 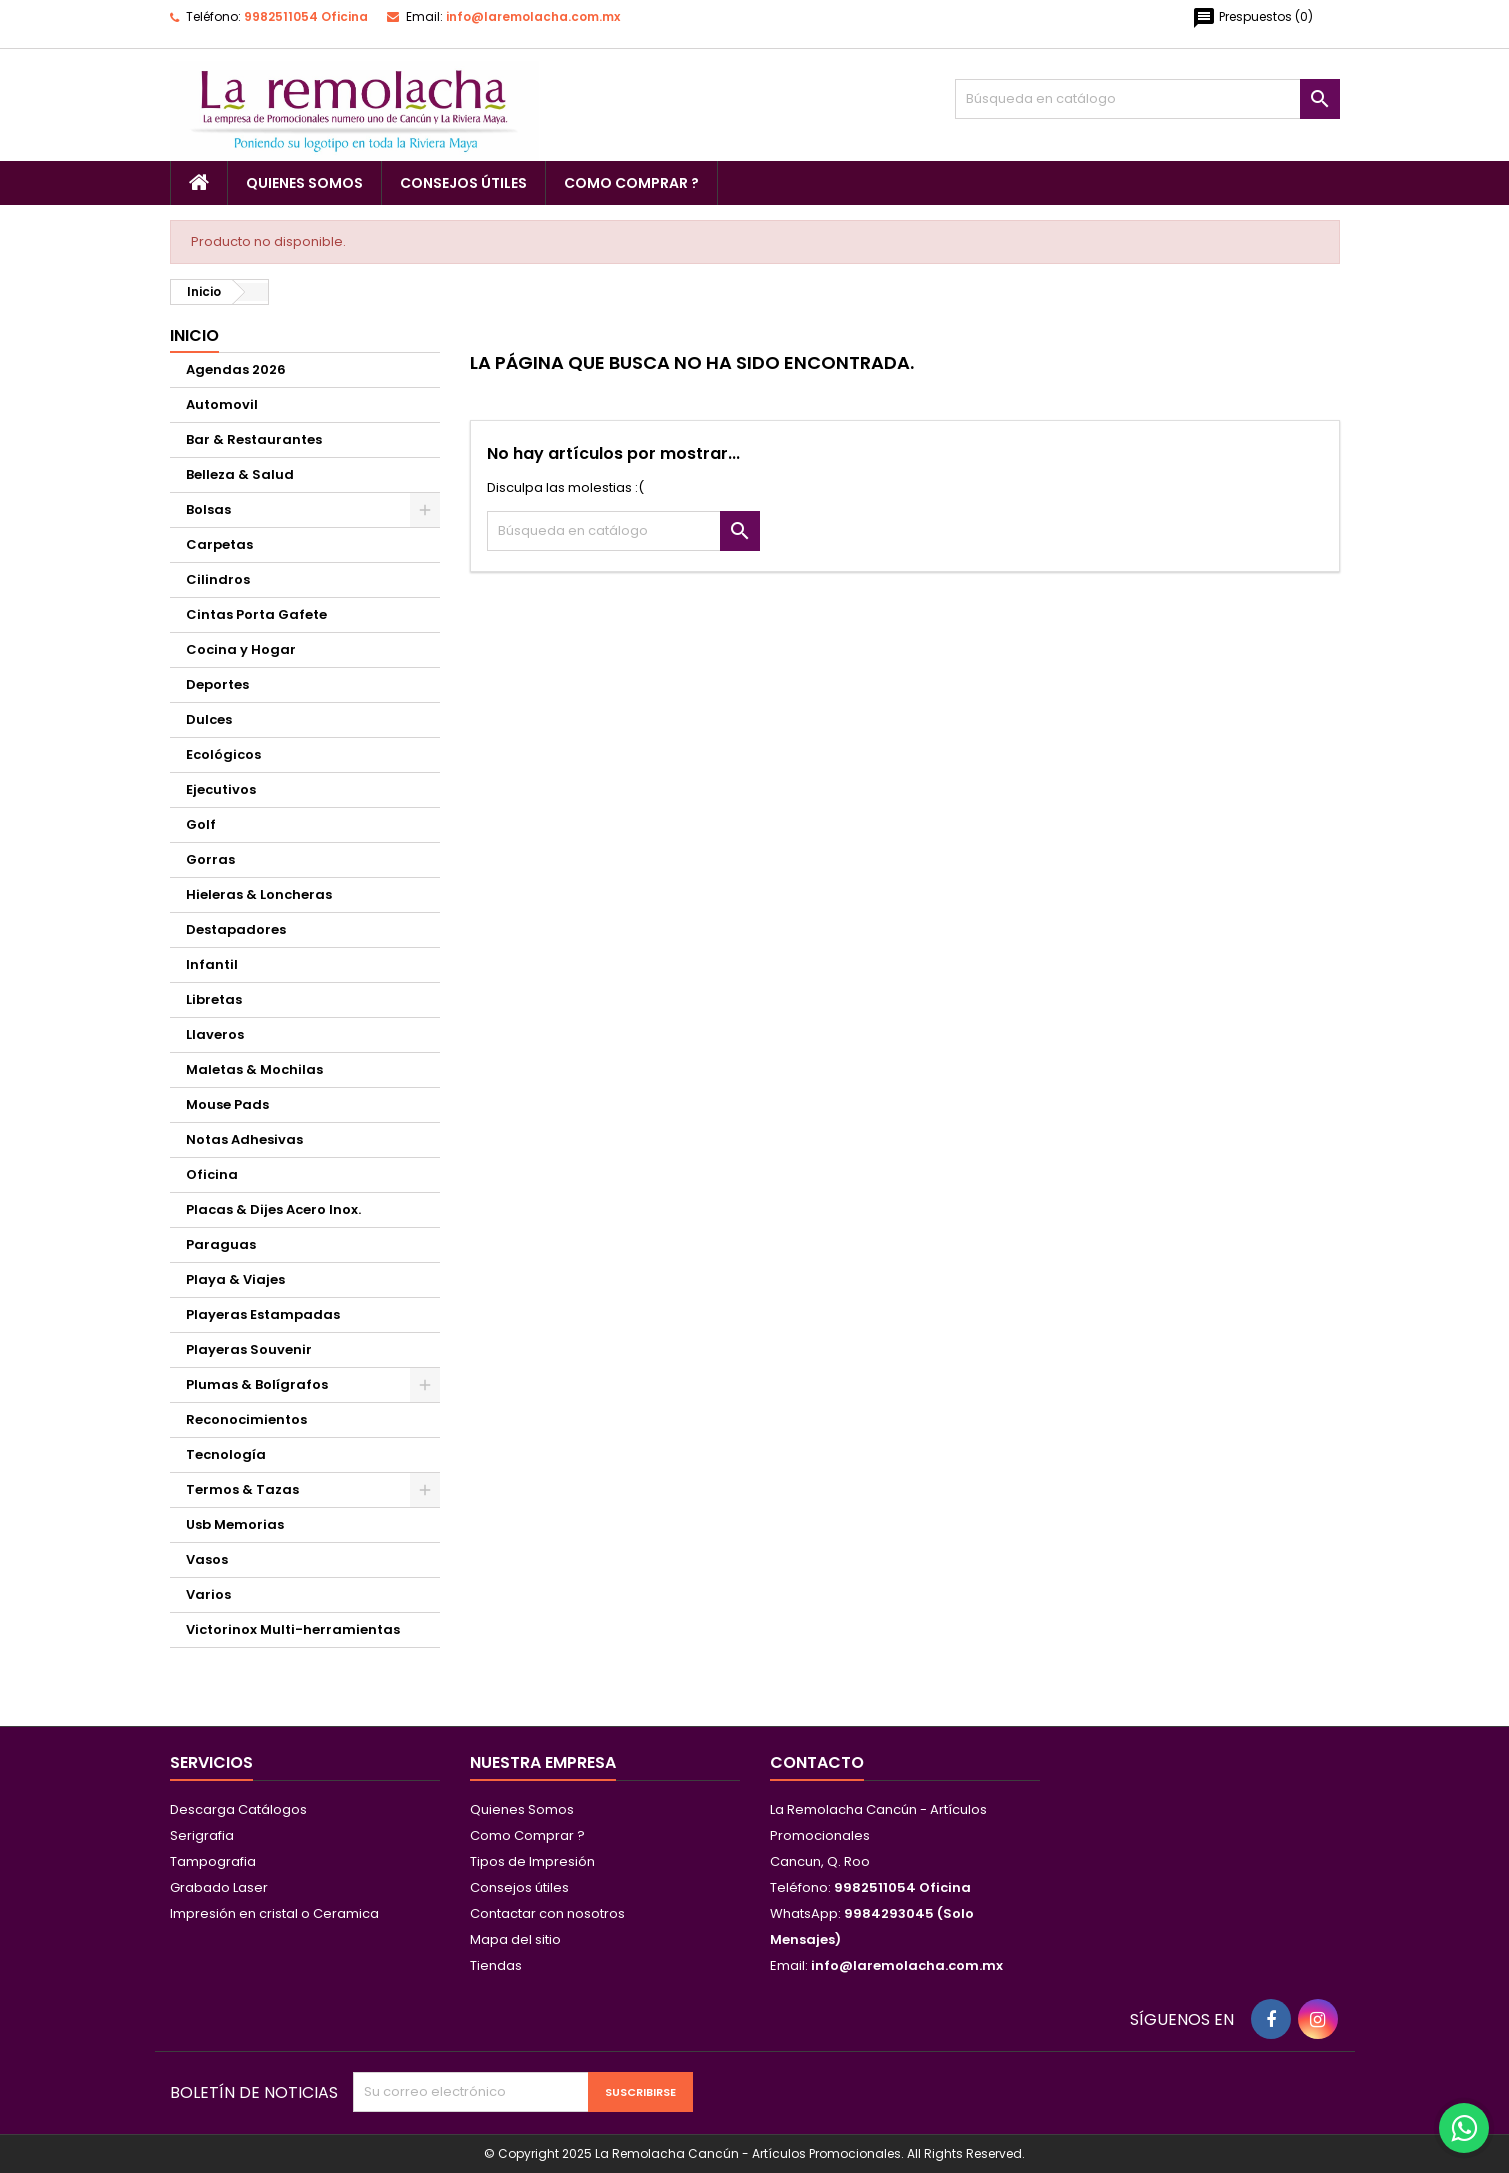 What do you see at coordinates (215, 1034) in the screenshot?
I see `Llaveros` at bounding box center [215, 1034].